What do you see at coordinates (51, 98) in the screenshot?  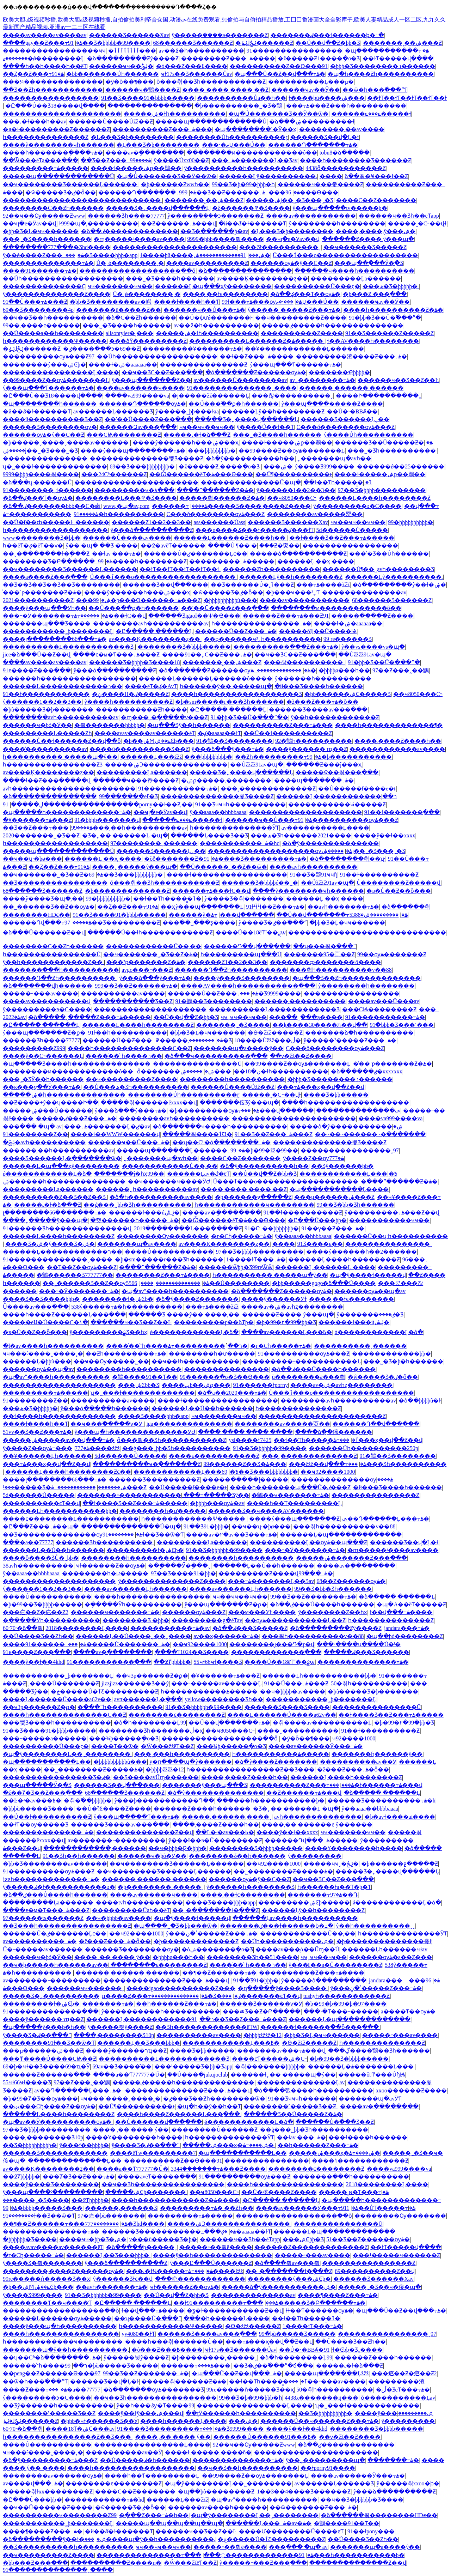 I see `�����������������` at bounding box center [51, 98].